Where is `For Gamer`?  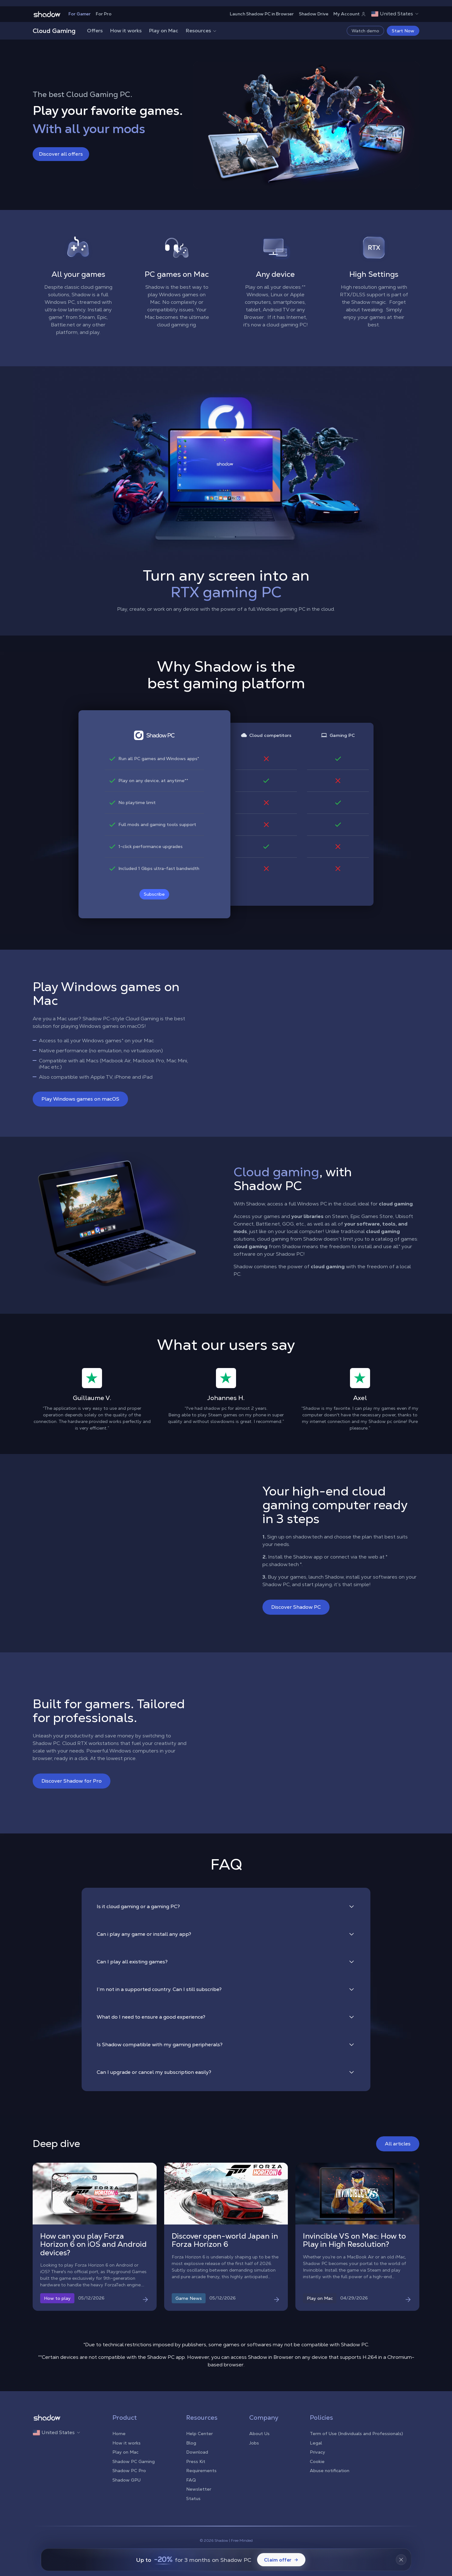
For Gamer is located at coordinates (79, 14).